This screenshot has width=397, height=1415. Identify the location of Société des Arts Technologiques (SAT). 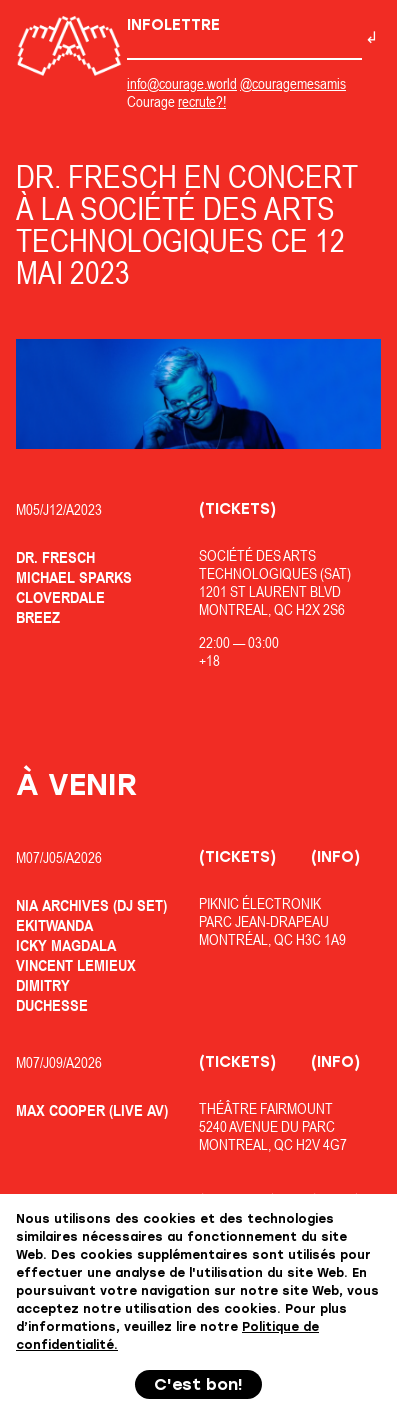
(275, 564).